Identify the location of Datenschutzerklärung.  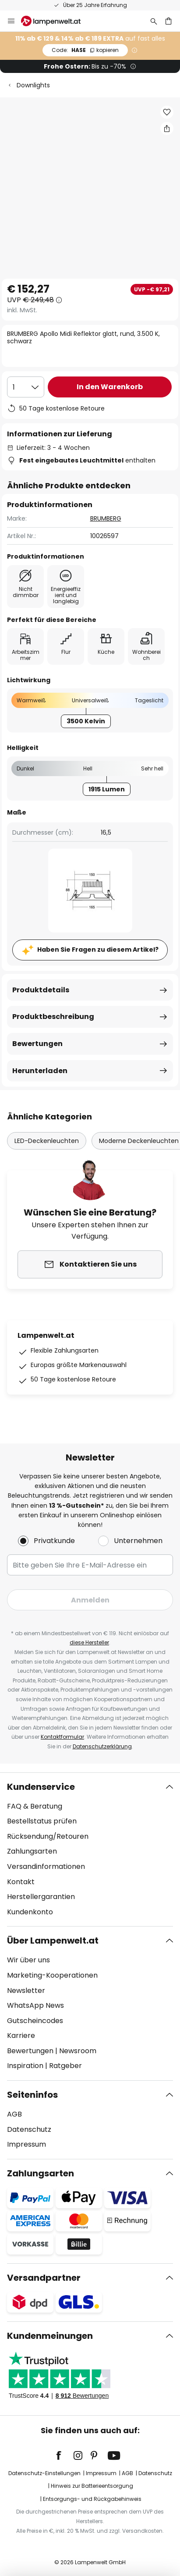
(102, 1746).